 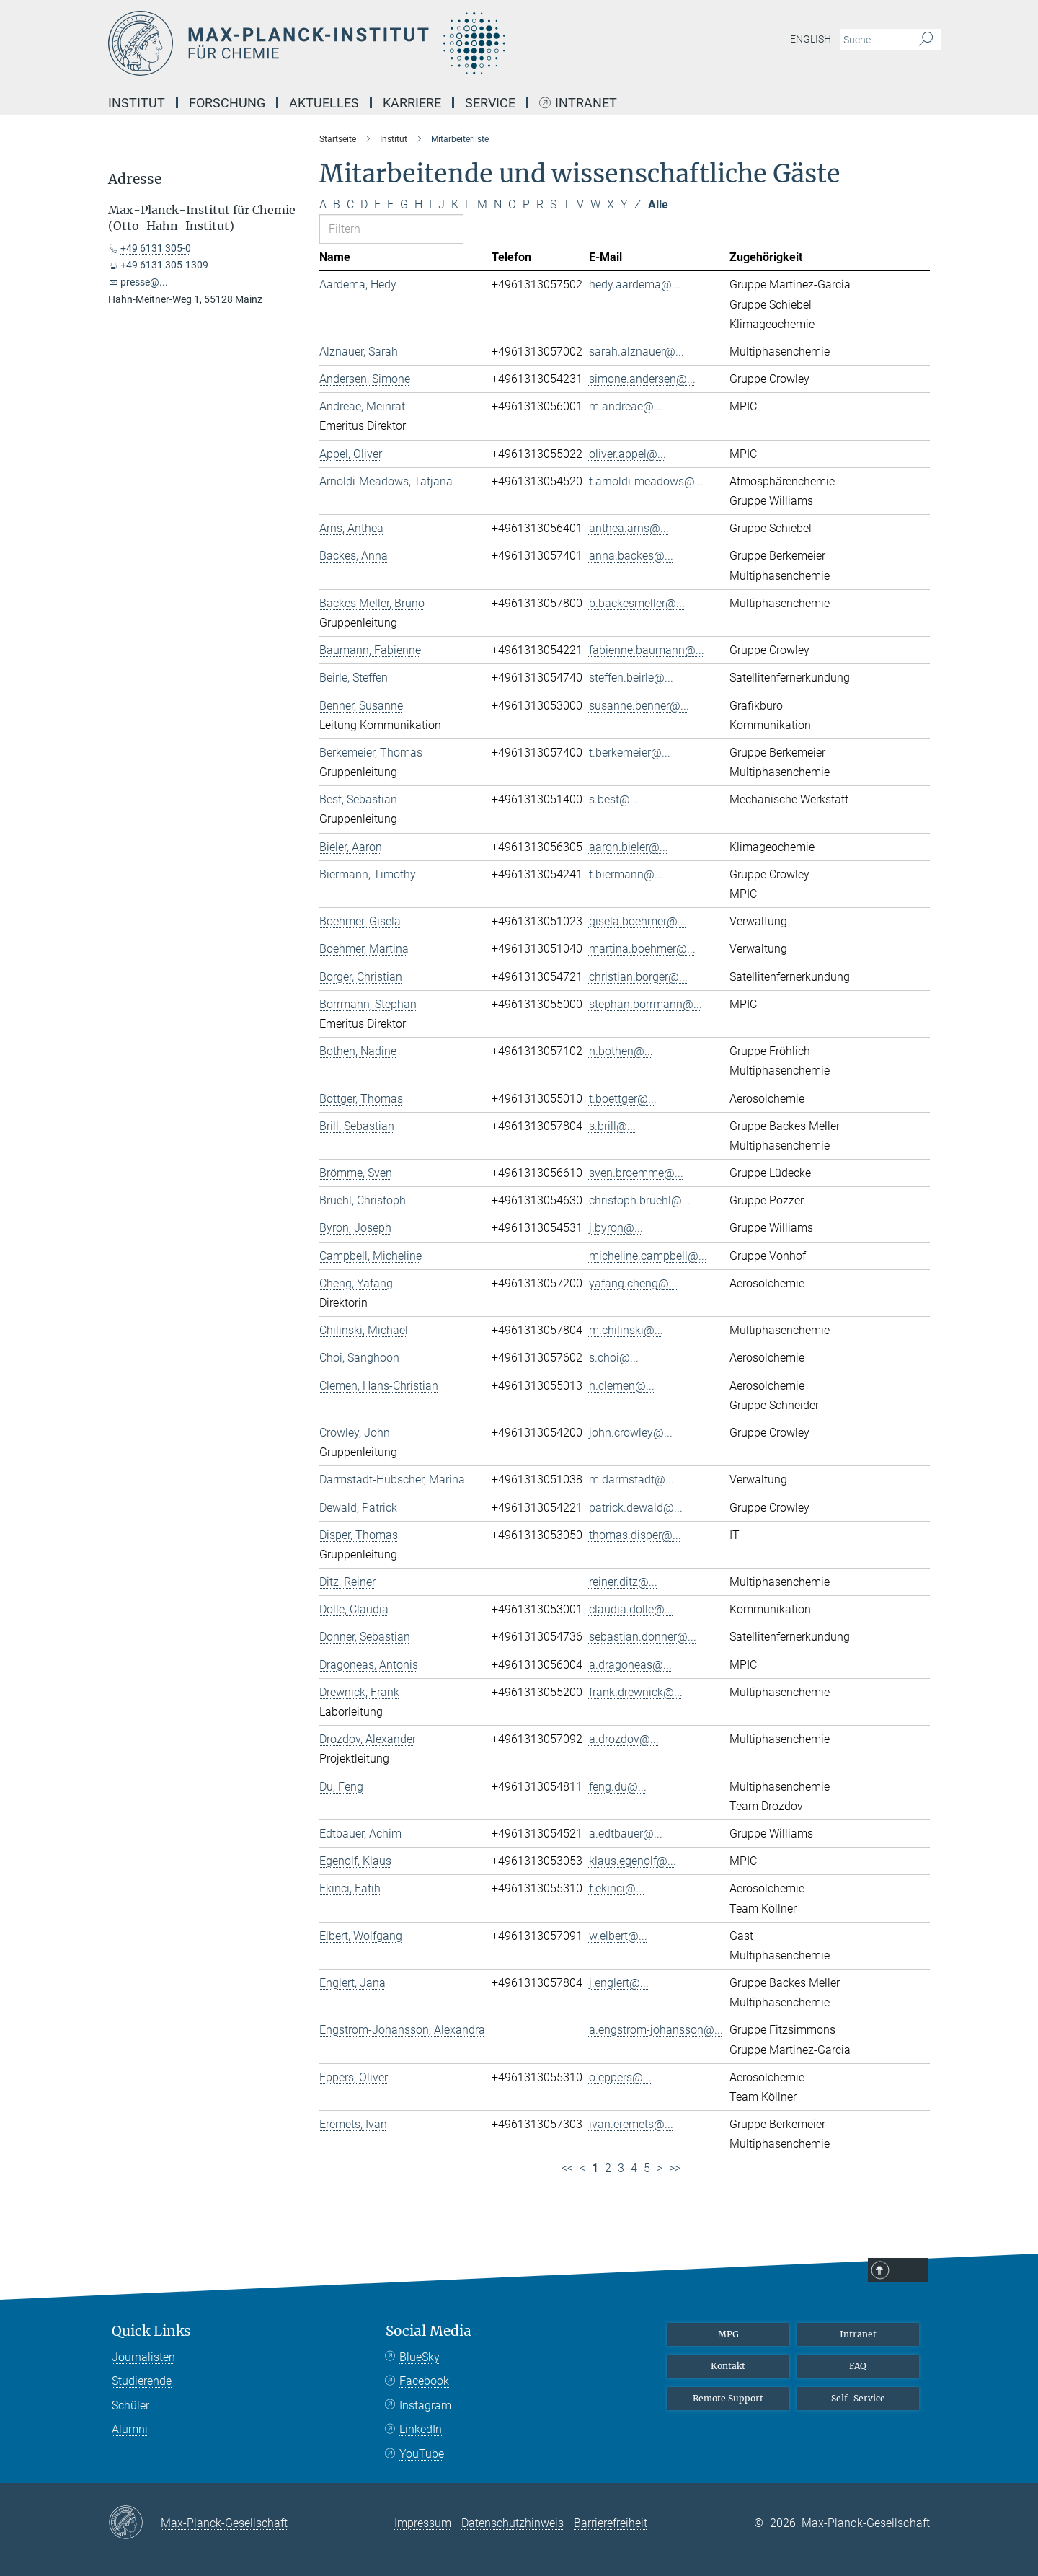 What do you see at coordinates (134, 179) in the screenshot?
I see `Adresse [button]` at bounding box center [134, 179].